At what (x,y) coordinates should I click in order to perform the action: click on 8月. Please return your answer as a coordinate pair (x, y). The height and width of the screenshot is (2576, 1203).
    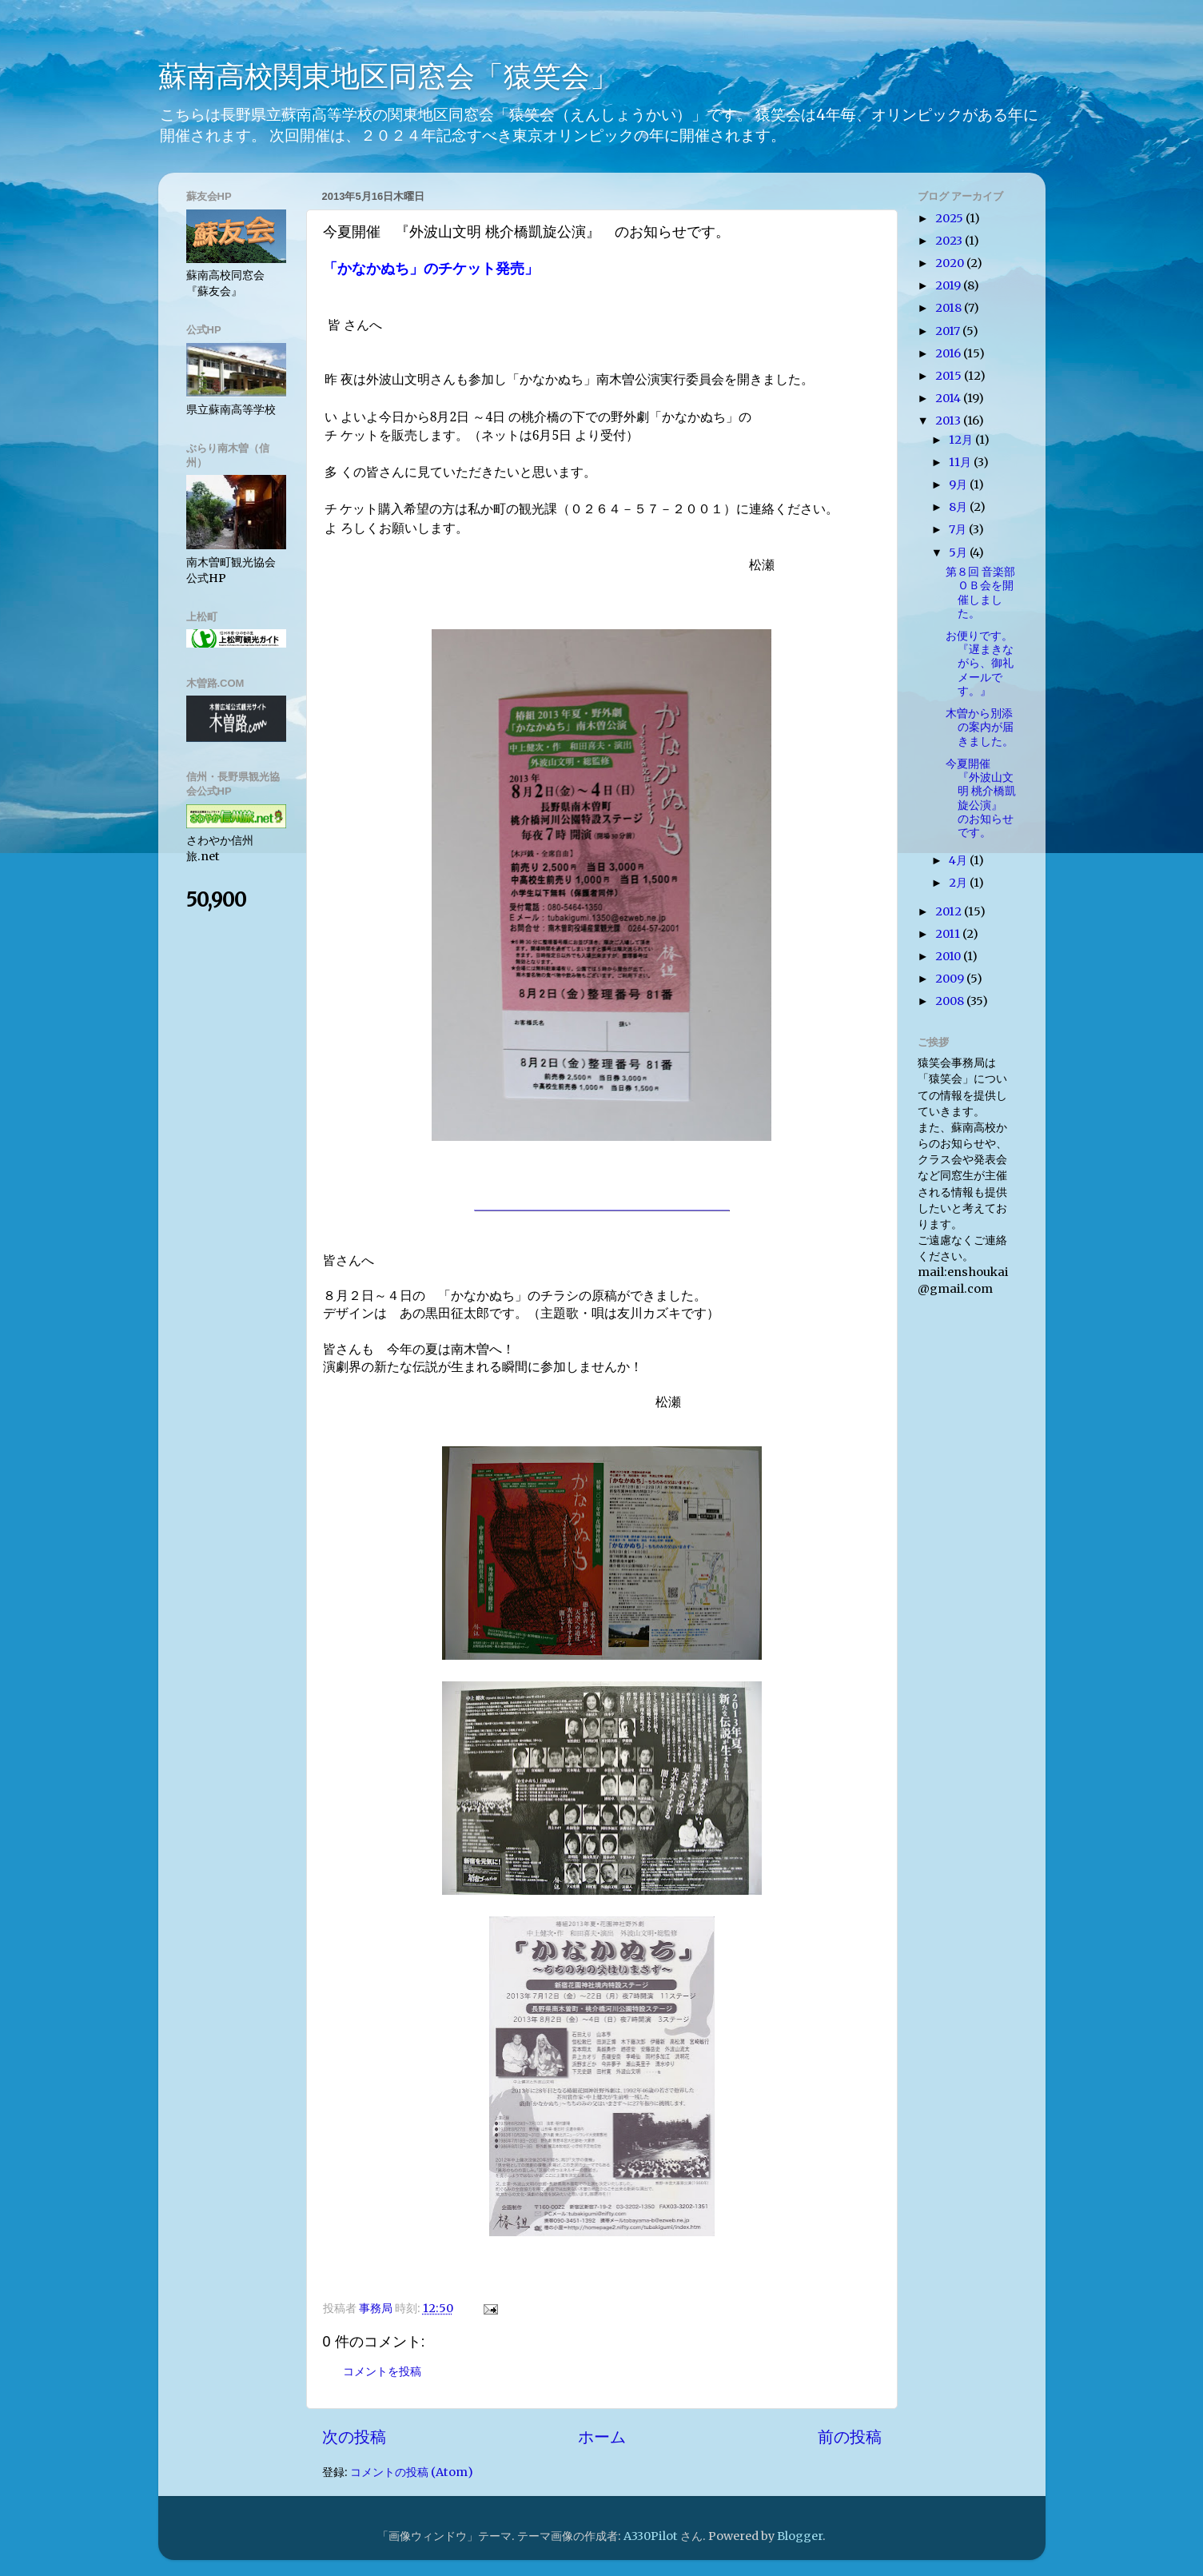
    Looking at the image, I should click on (959, 507).